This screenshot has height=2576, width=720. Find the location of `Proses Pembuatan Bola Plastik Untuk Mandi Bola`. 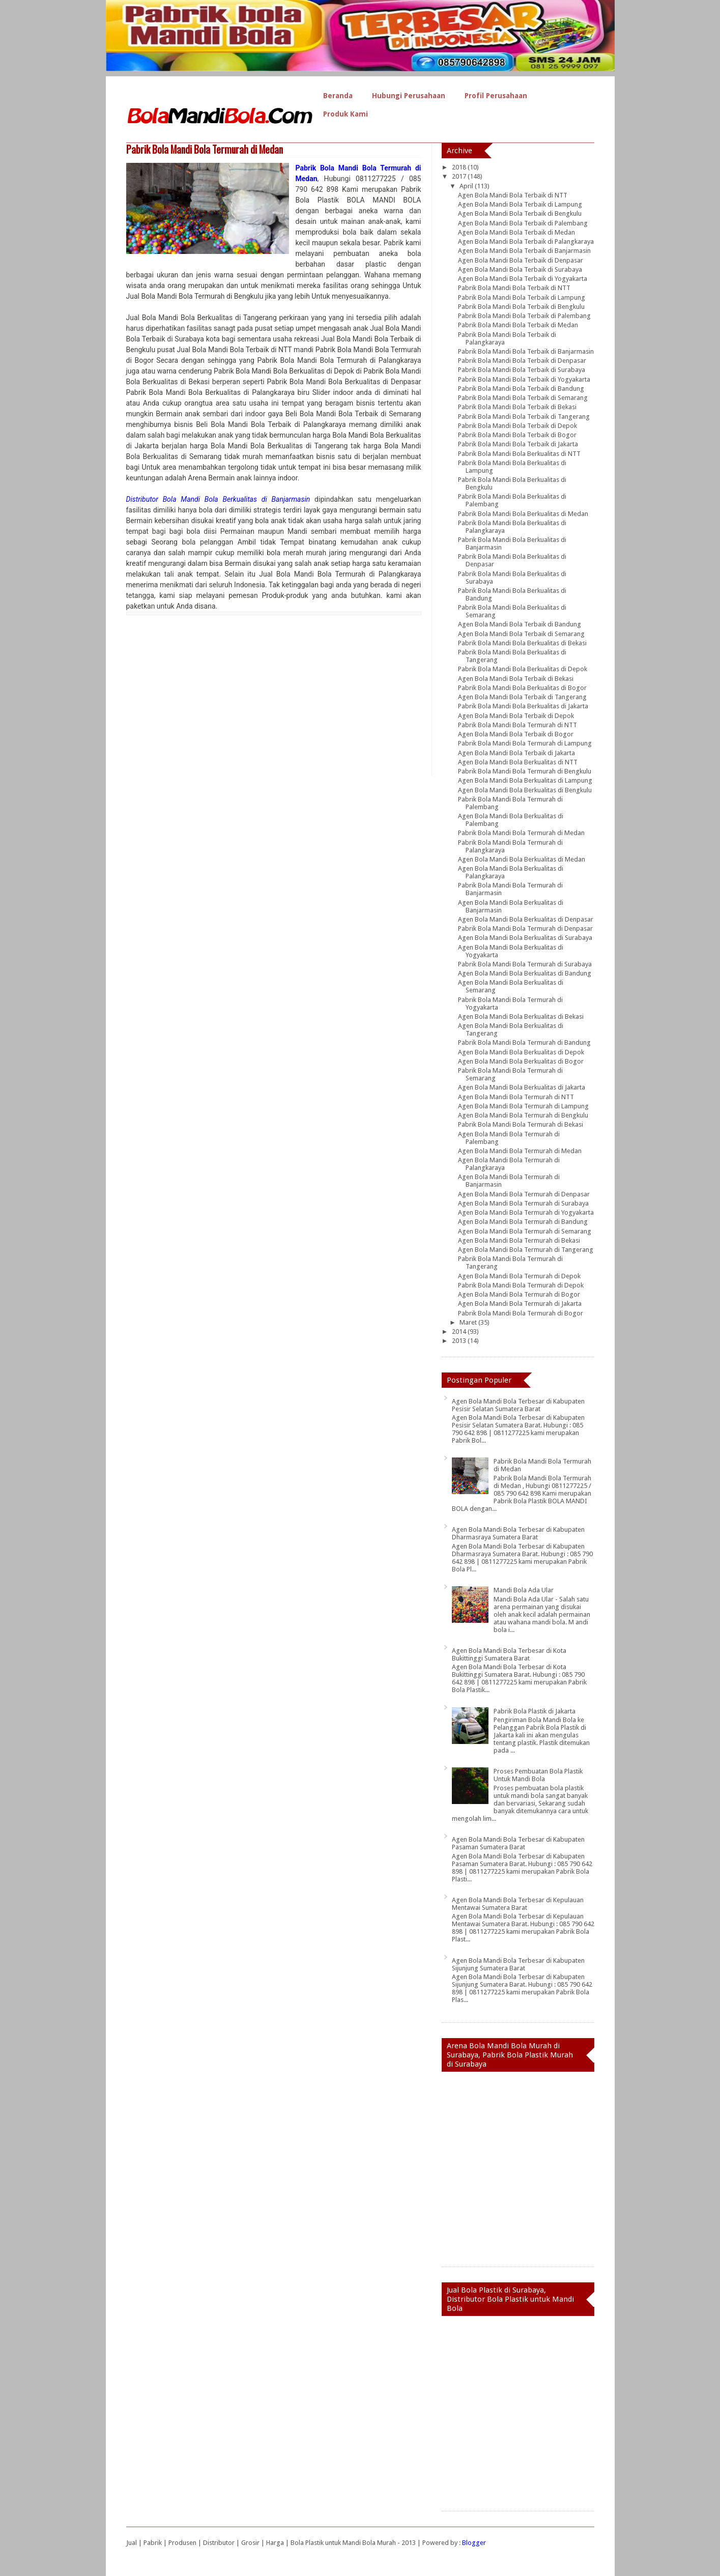

Proses Pembuatan Bola Plastik Untuk Mandi Bola is located at coordinates (538, 1775).